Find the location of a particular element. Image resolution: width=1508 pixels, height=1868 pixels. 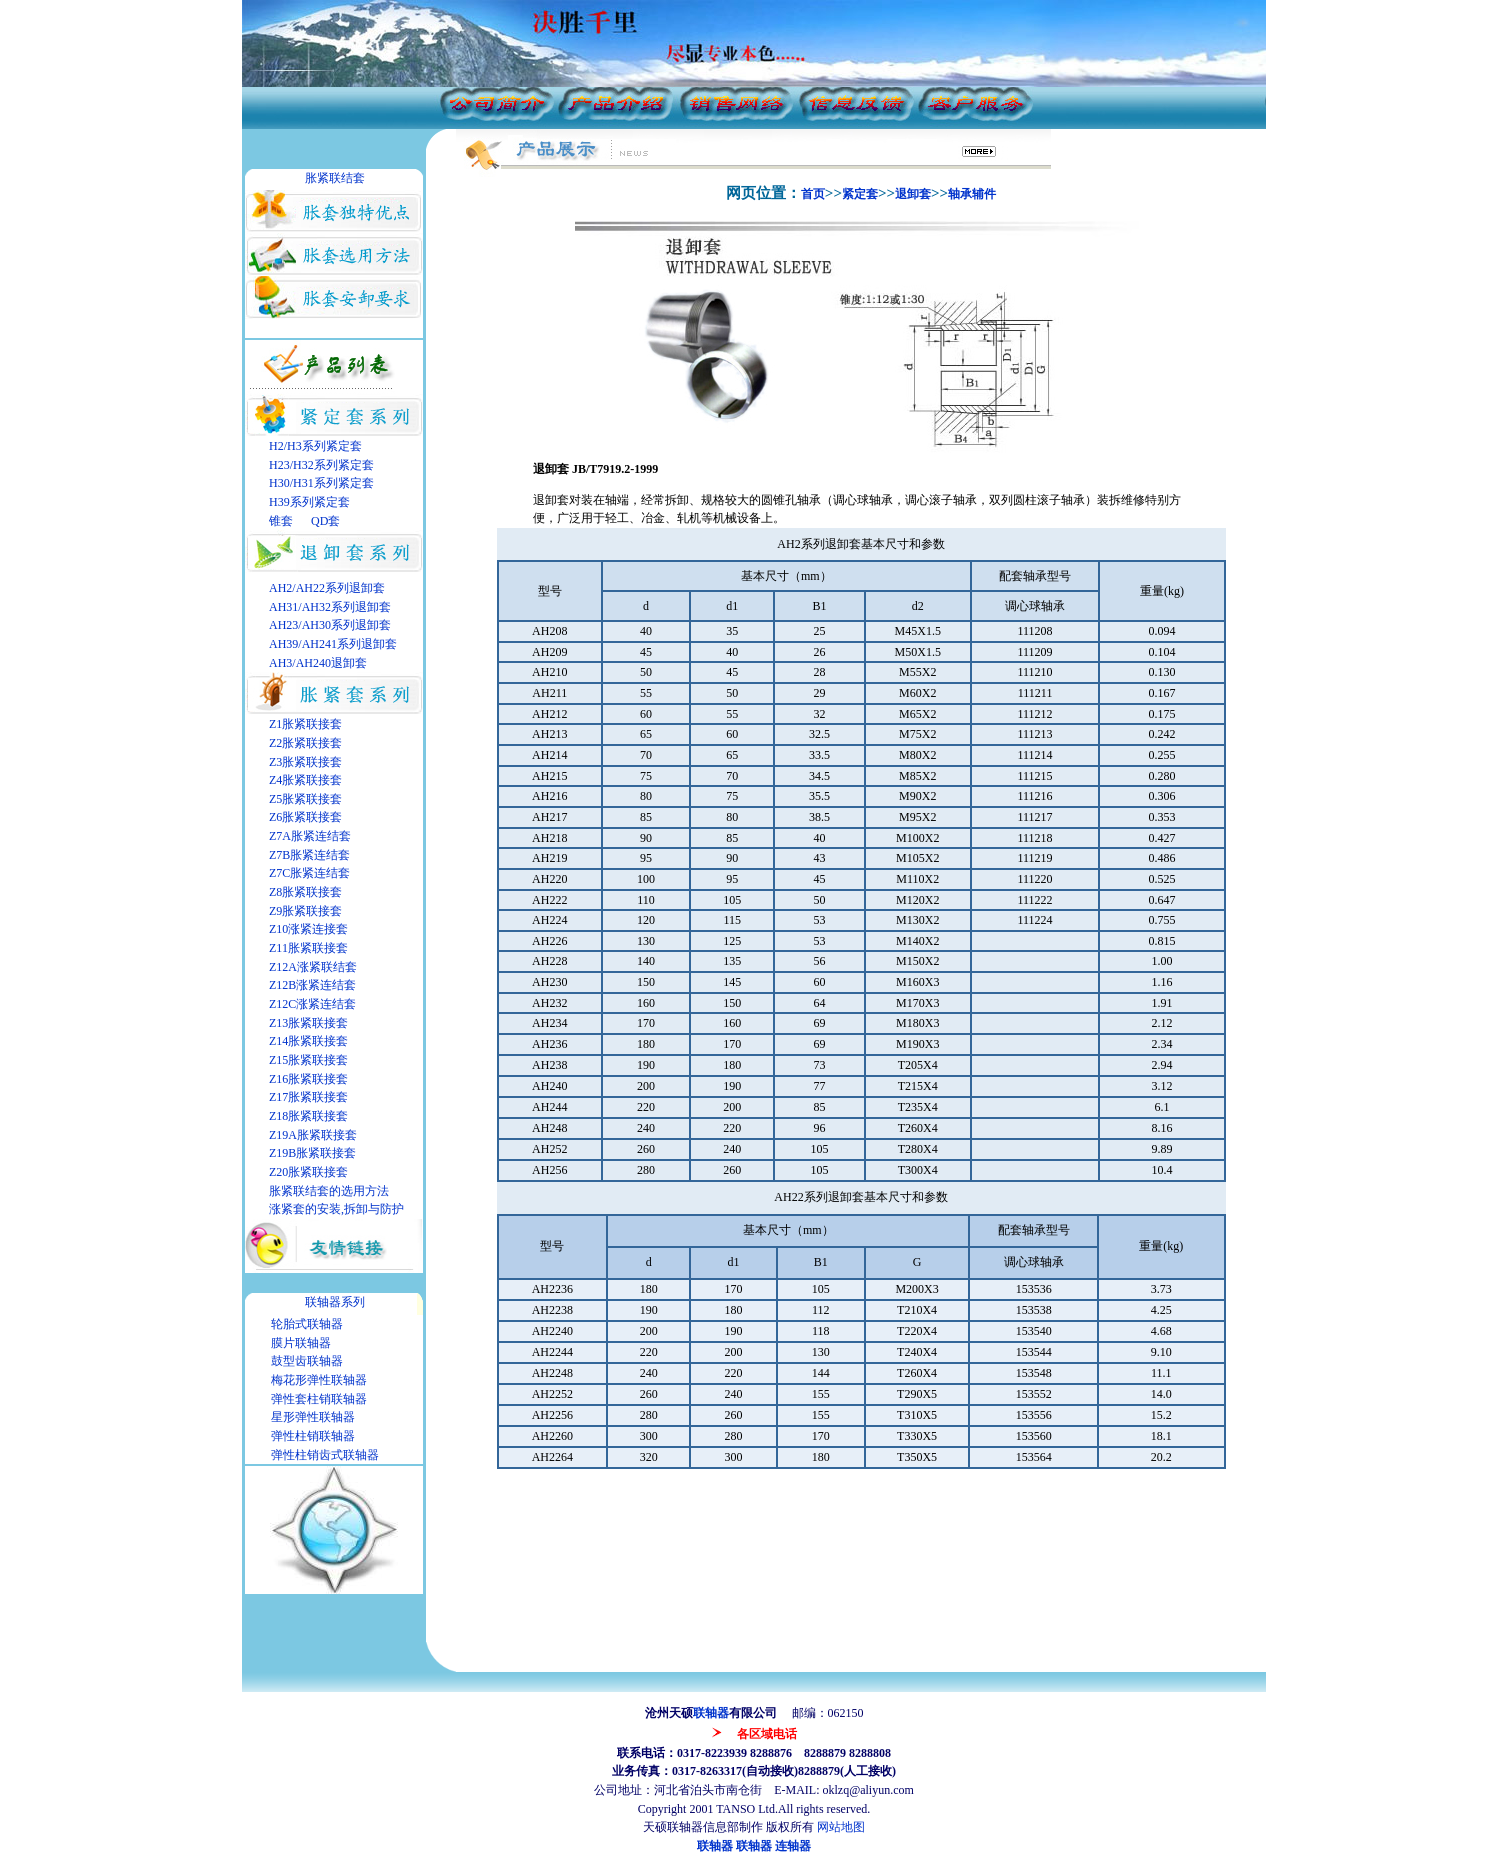

Z10涨紧连接套 is located at coordinates (308, 929).